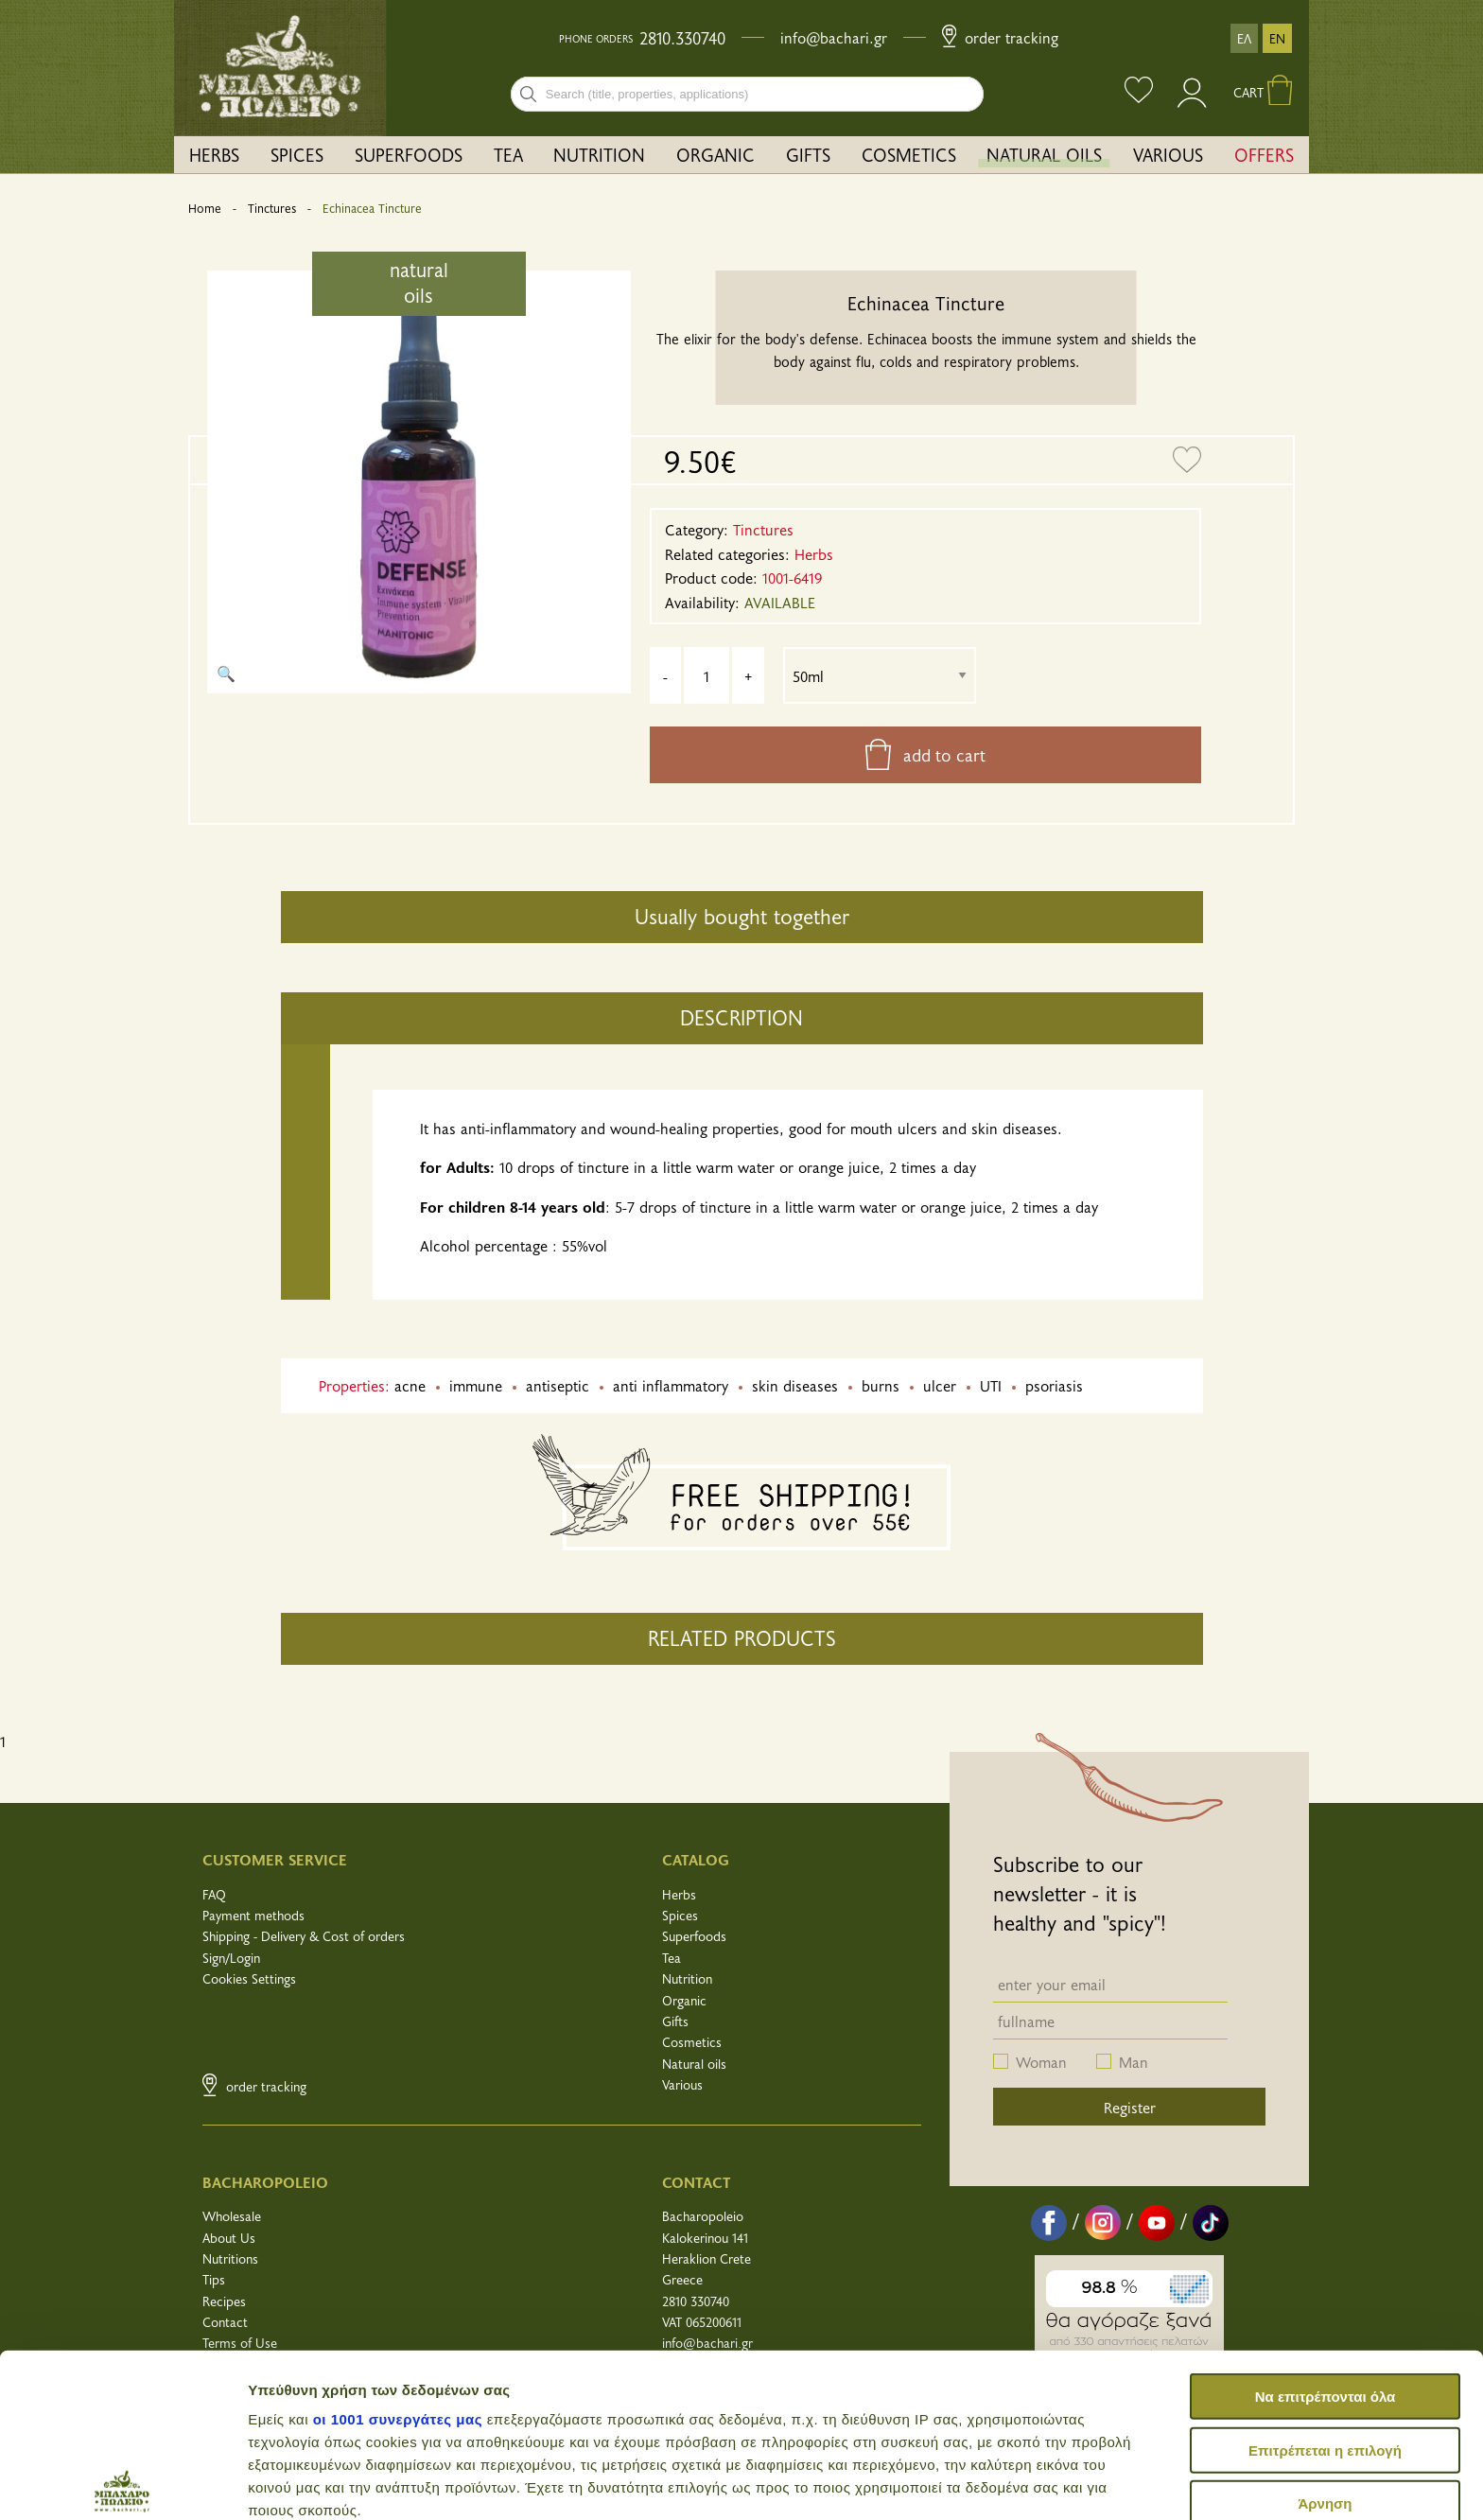 The image size is (1483, 2520). What do you see at coordinates (508, 154) in the screenshot?
I see `TEA` at bounding box center [508, 154].